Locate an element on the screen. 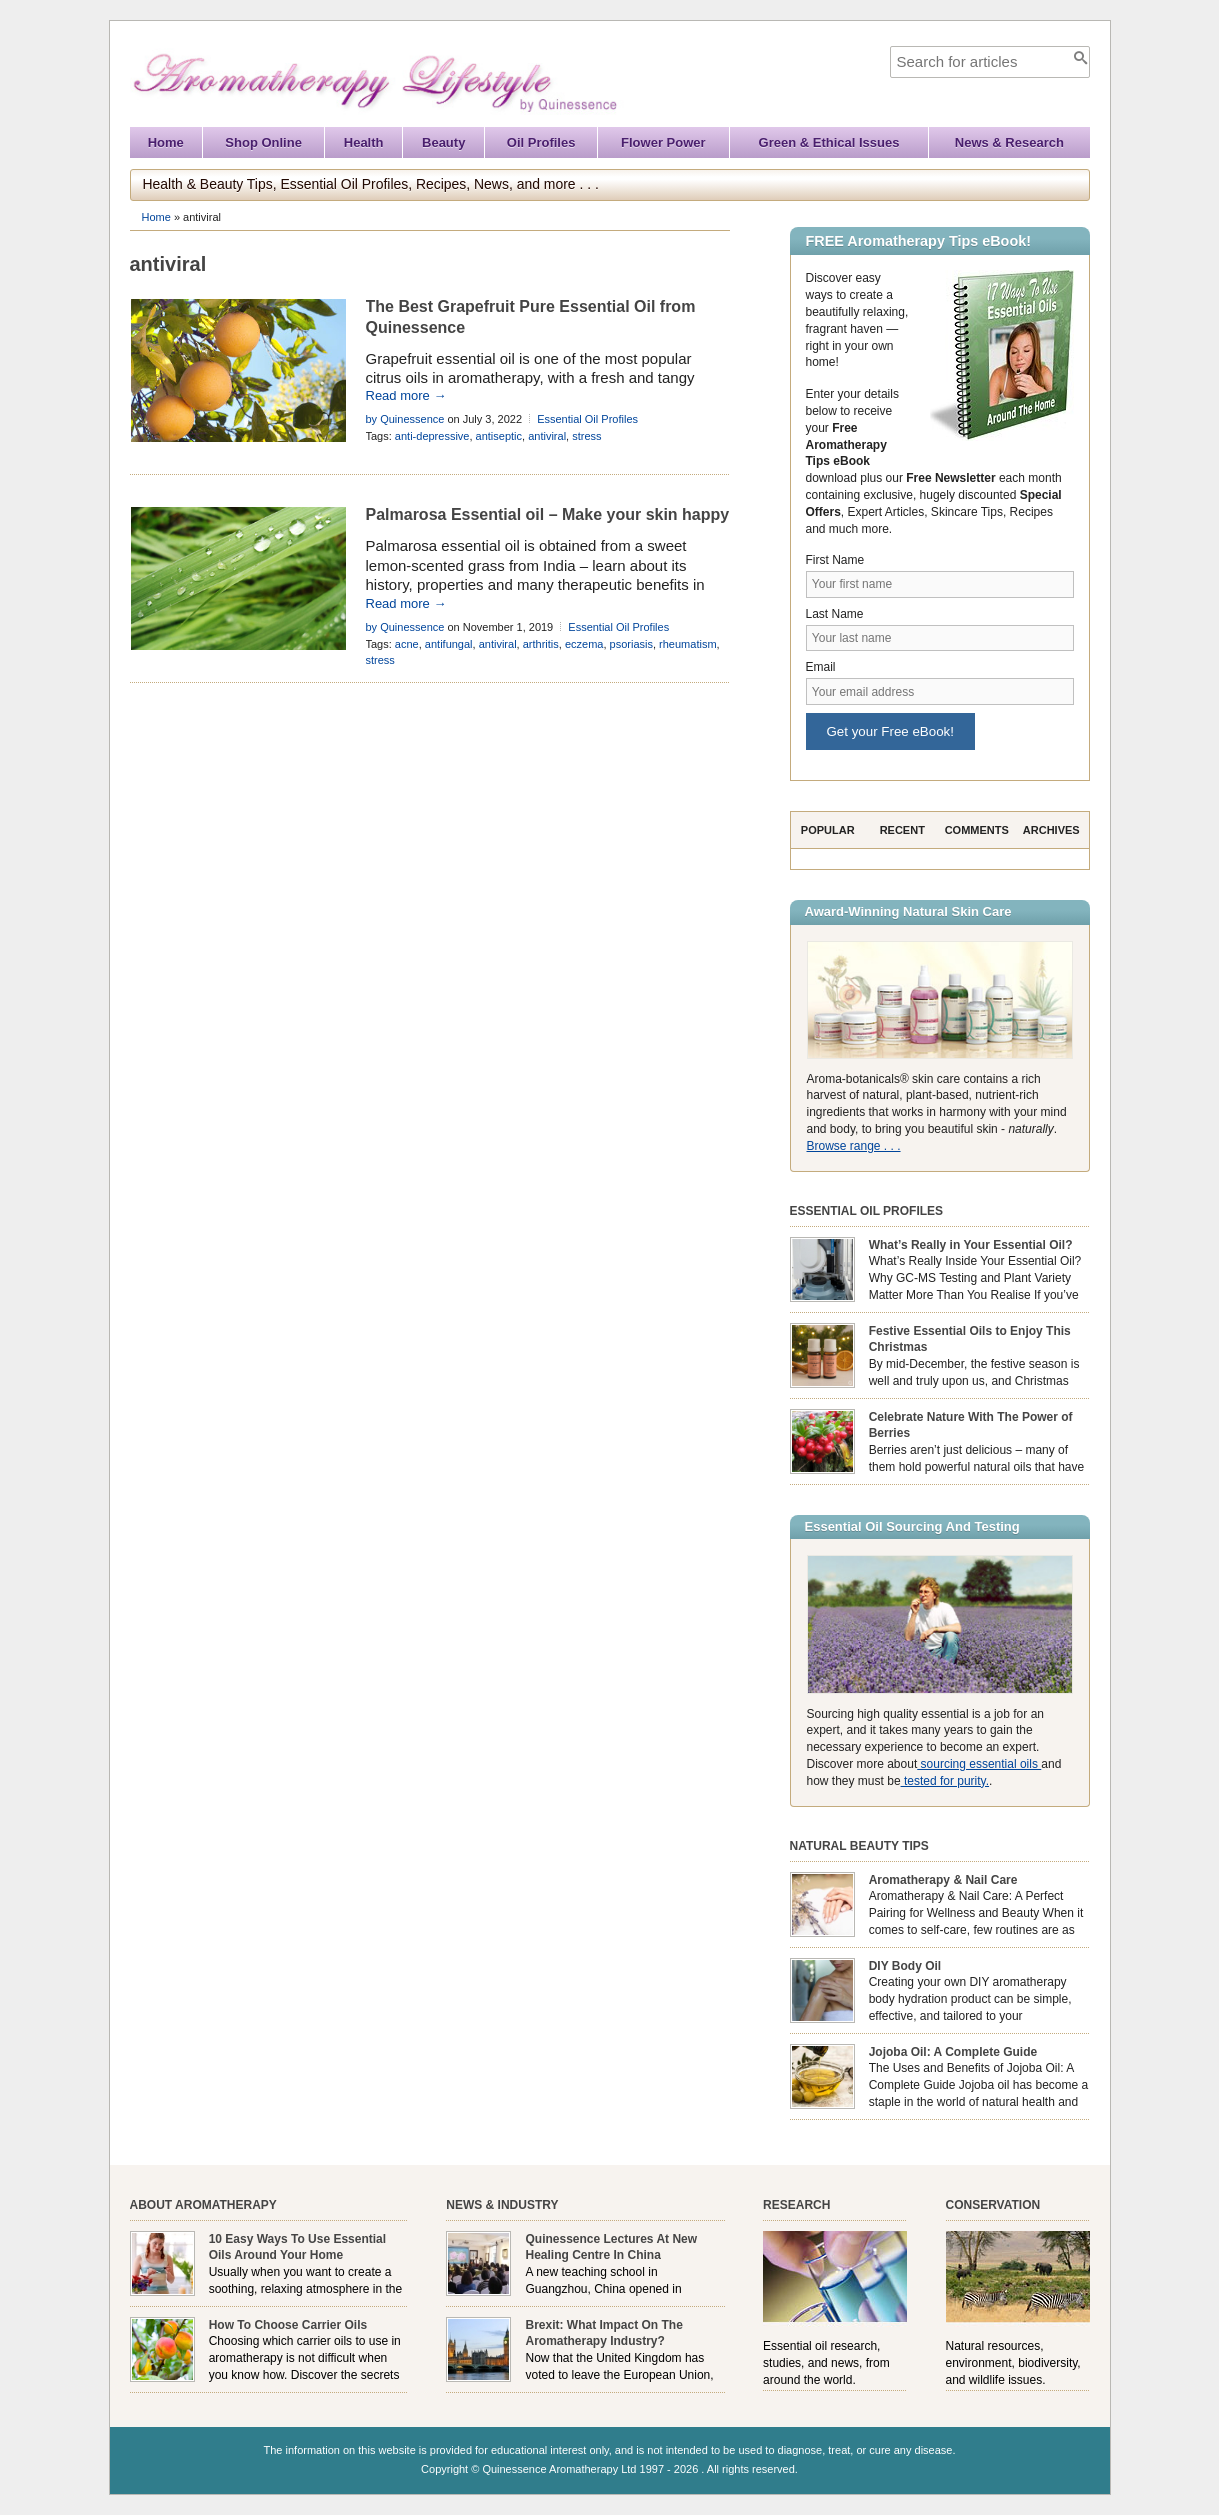 The image size is (1219, 2515). Comments is located at coordinates (977, 830).